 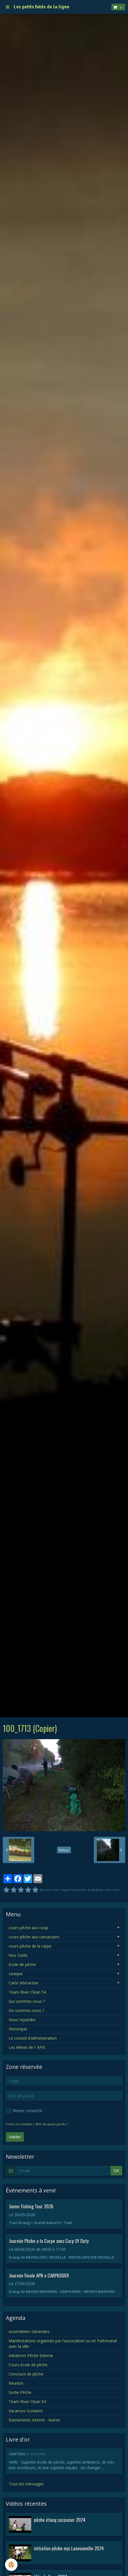 What do you see at coordinates (11, 2564) in the screenshot?
I see `[Cookie]` at bounding box center [11, 2564].